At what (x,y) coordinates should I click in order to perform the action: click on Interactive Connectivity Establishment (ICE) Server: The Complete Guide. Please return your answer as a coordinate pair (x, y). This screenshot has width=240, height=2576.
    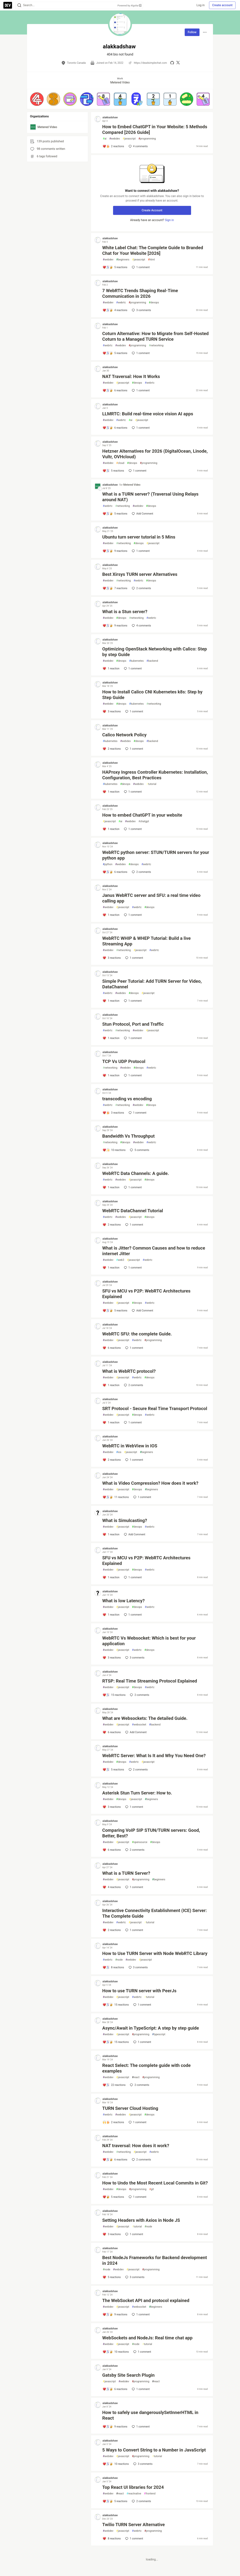
    Looking at the image, I should click on (154, 1913).